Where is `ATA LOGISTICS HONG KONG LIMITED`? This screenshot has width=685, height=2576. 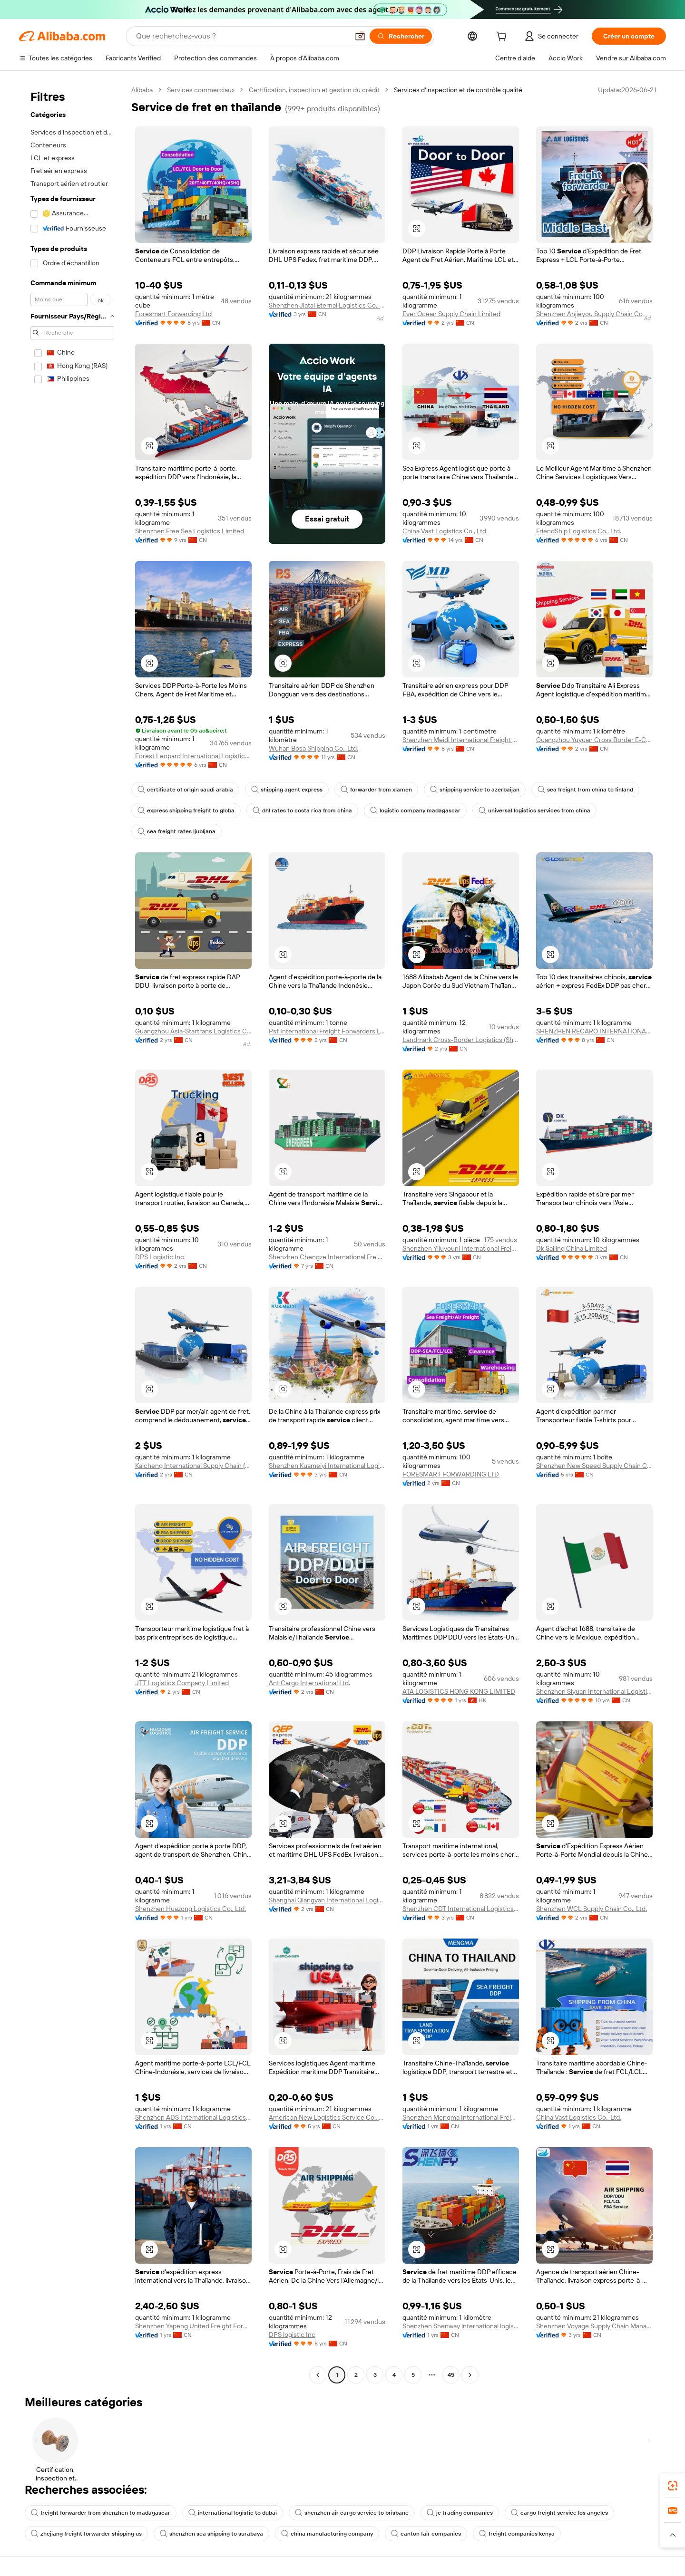 ATA LOGISTICS HONG KONG LIMITED is located at coordinates (458, 1691).